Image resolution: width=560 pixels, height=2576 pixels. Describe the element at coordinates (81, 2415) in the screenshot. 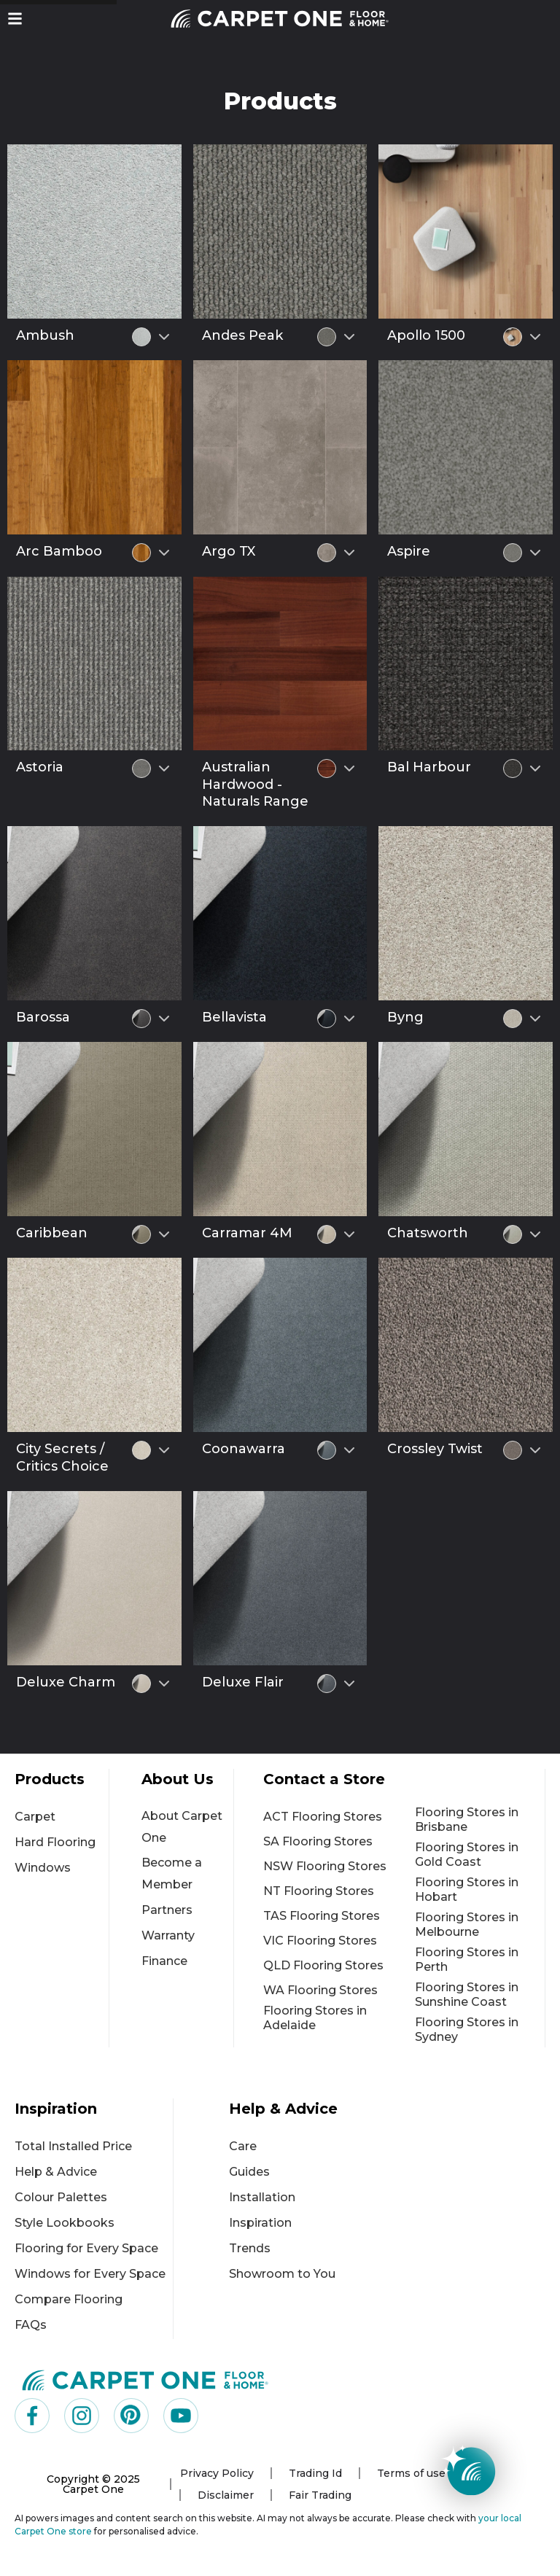

I see `[Visit us on Instagram]` at that location.